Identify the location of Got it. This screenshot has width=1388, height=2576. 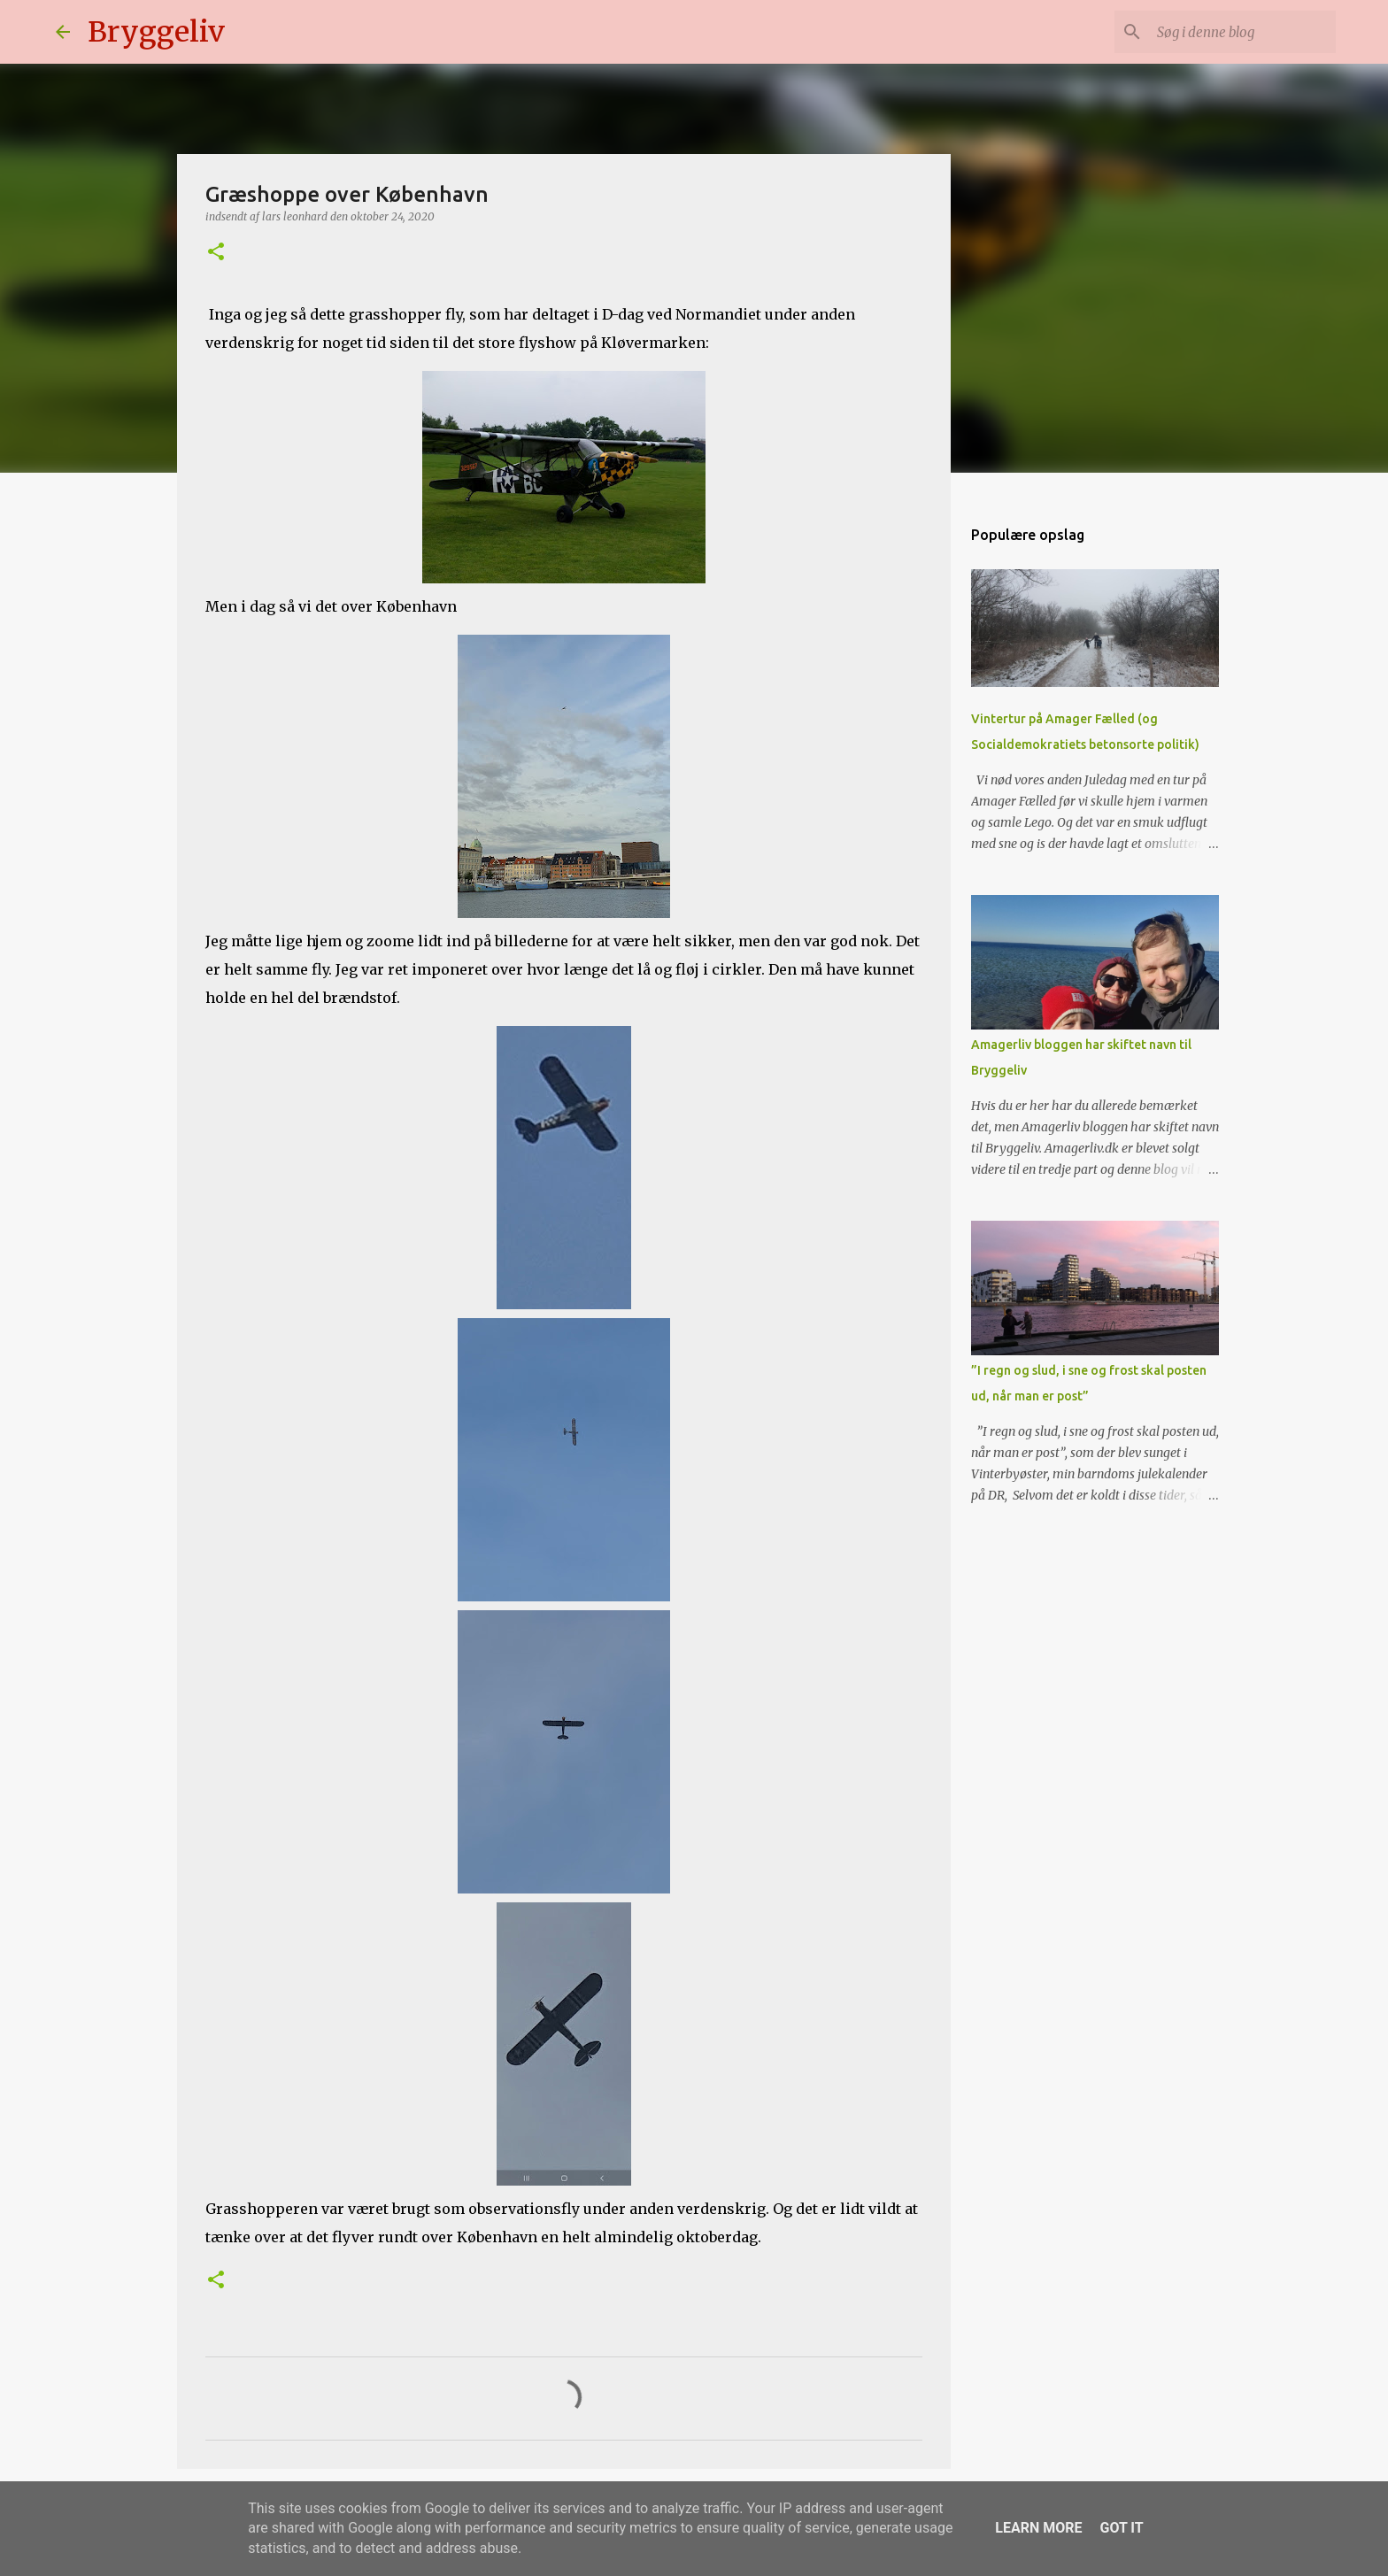
(1121, 2527).